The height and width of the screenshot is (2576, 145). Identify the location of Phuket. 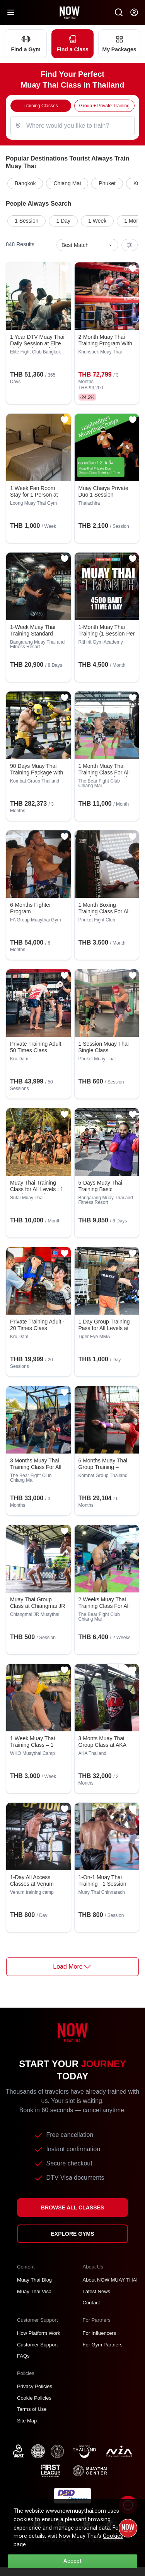
(107, 183).